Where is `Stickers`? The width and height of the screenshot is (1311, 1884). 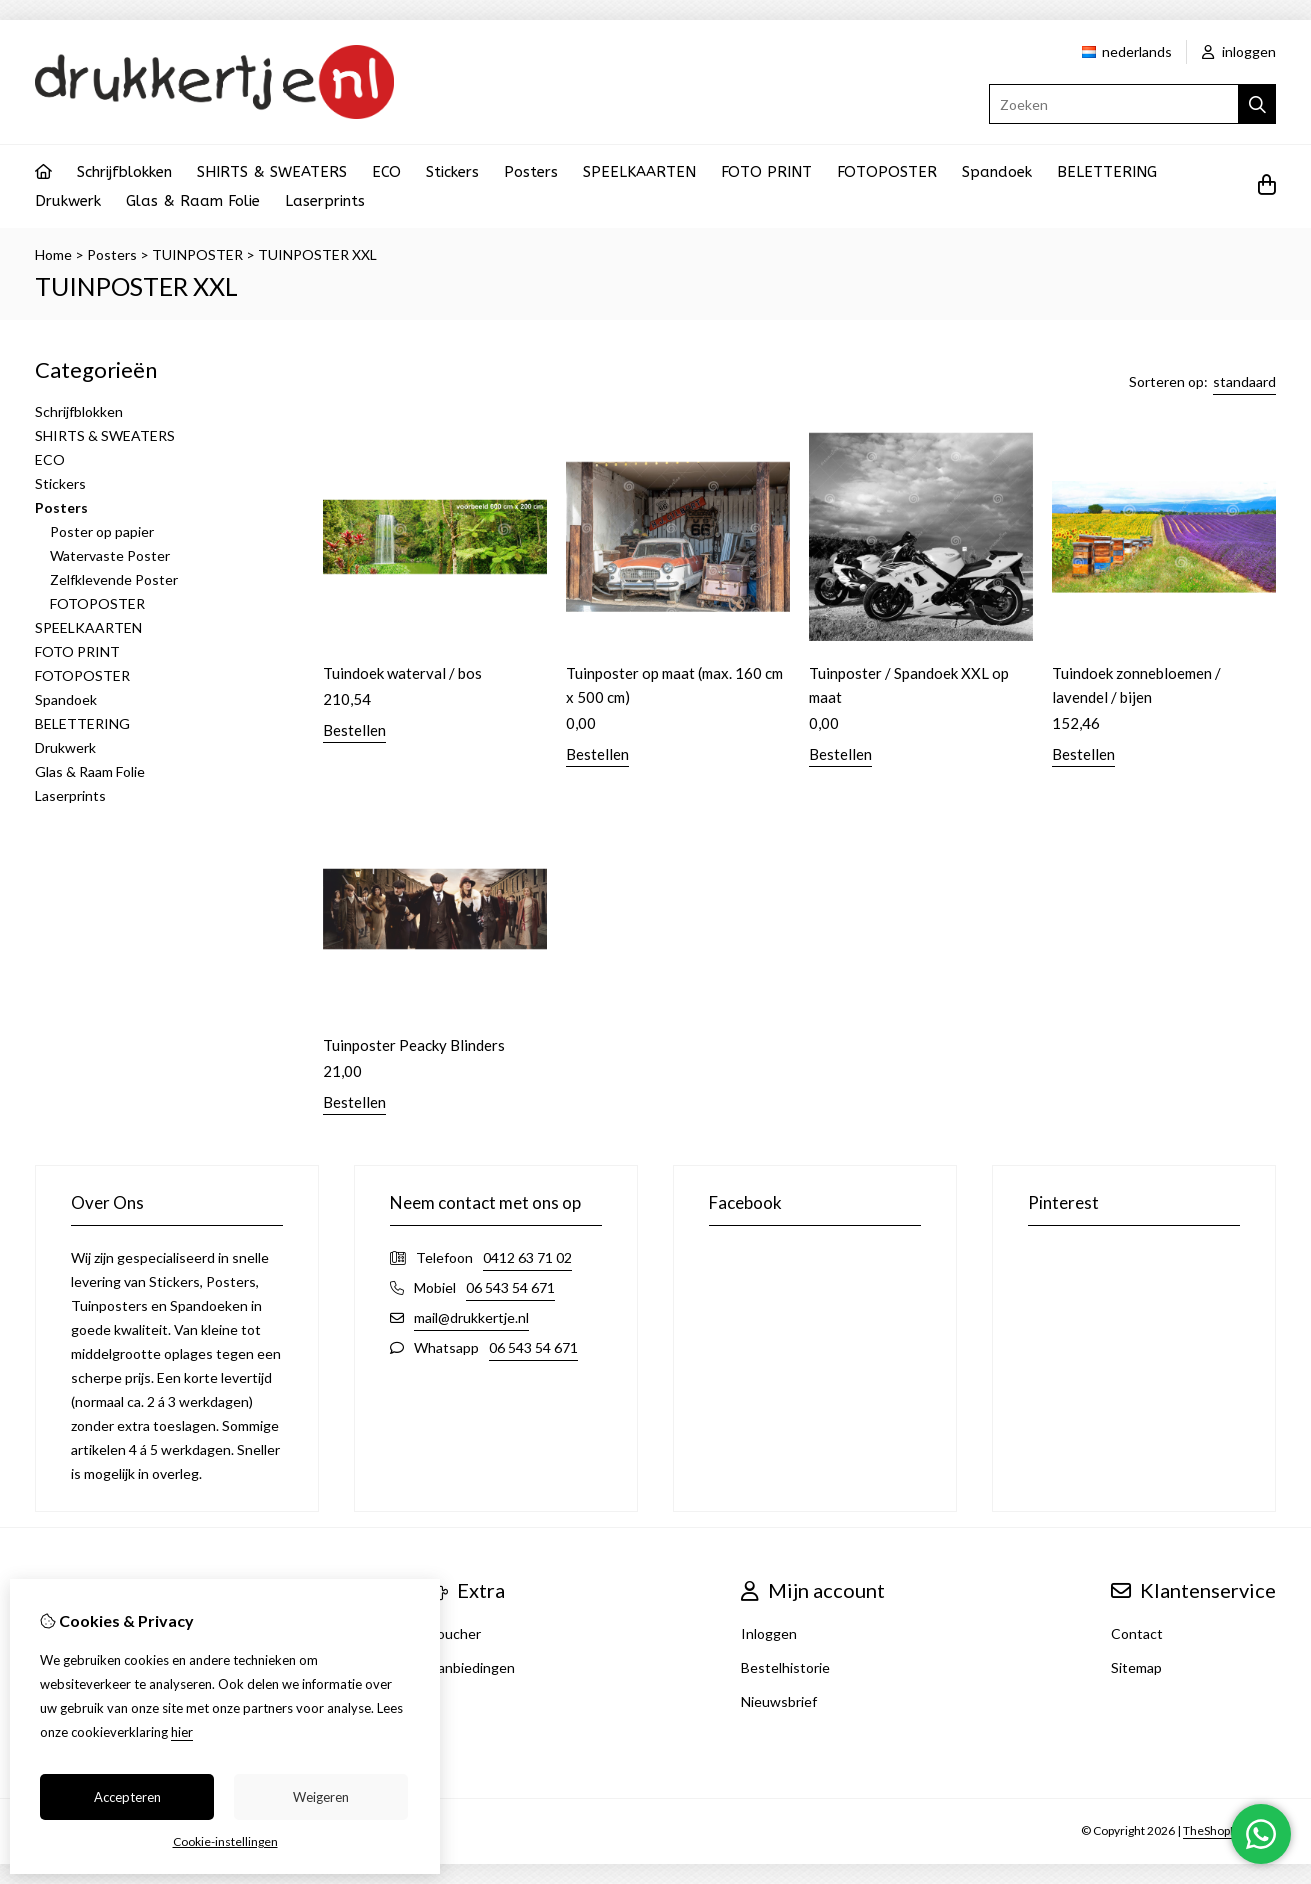 Stickers is located at coordinates (452, 172).